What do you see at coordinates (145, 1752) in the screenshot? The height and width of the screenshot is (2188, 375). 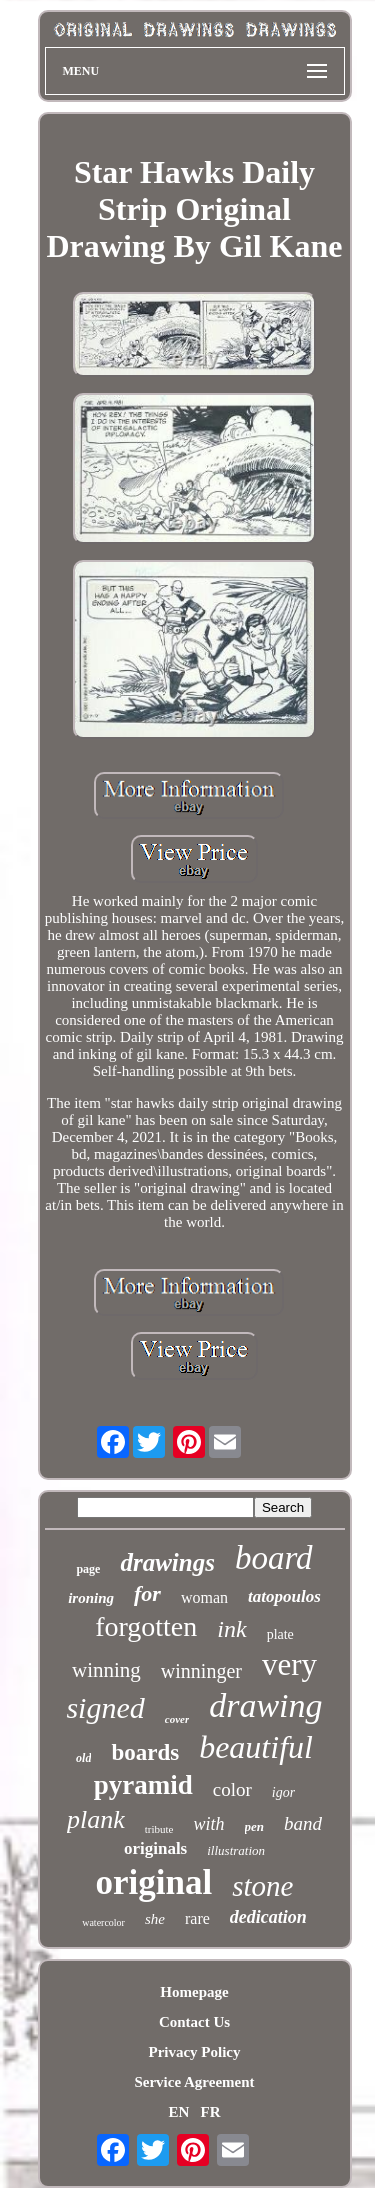 I see `boards` at bounding box center [145, 1752].